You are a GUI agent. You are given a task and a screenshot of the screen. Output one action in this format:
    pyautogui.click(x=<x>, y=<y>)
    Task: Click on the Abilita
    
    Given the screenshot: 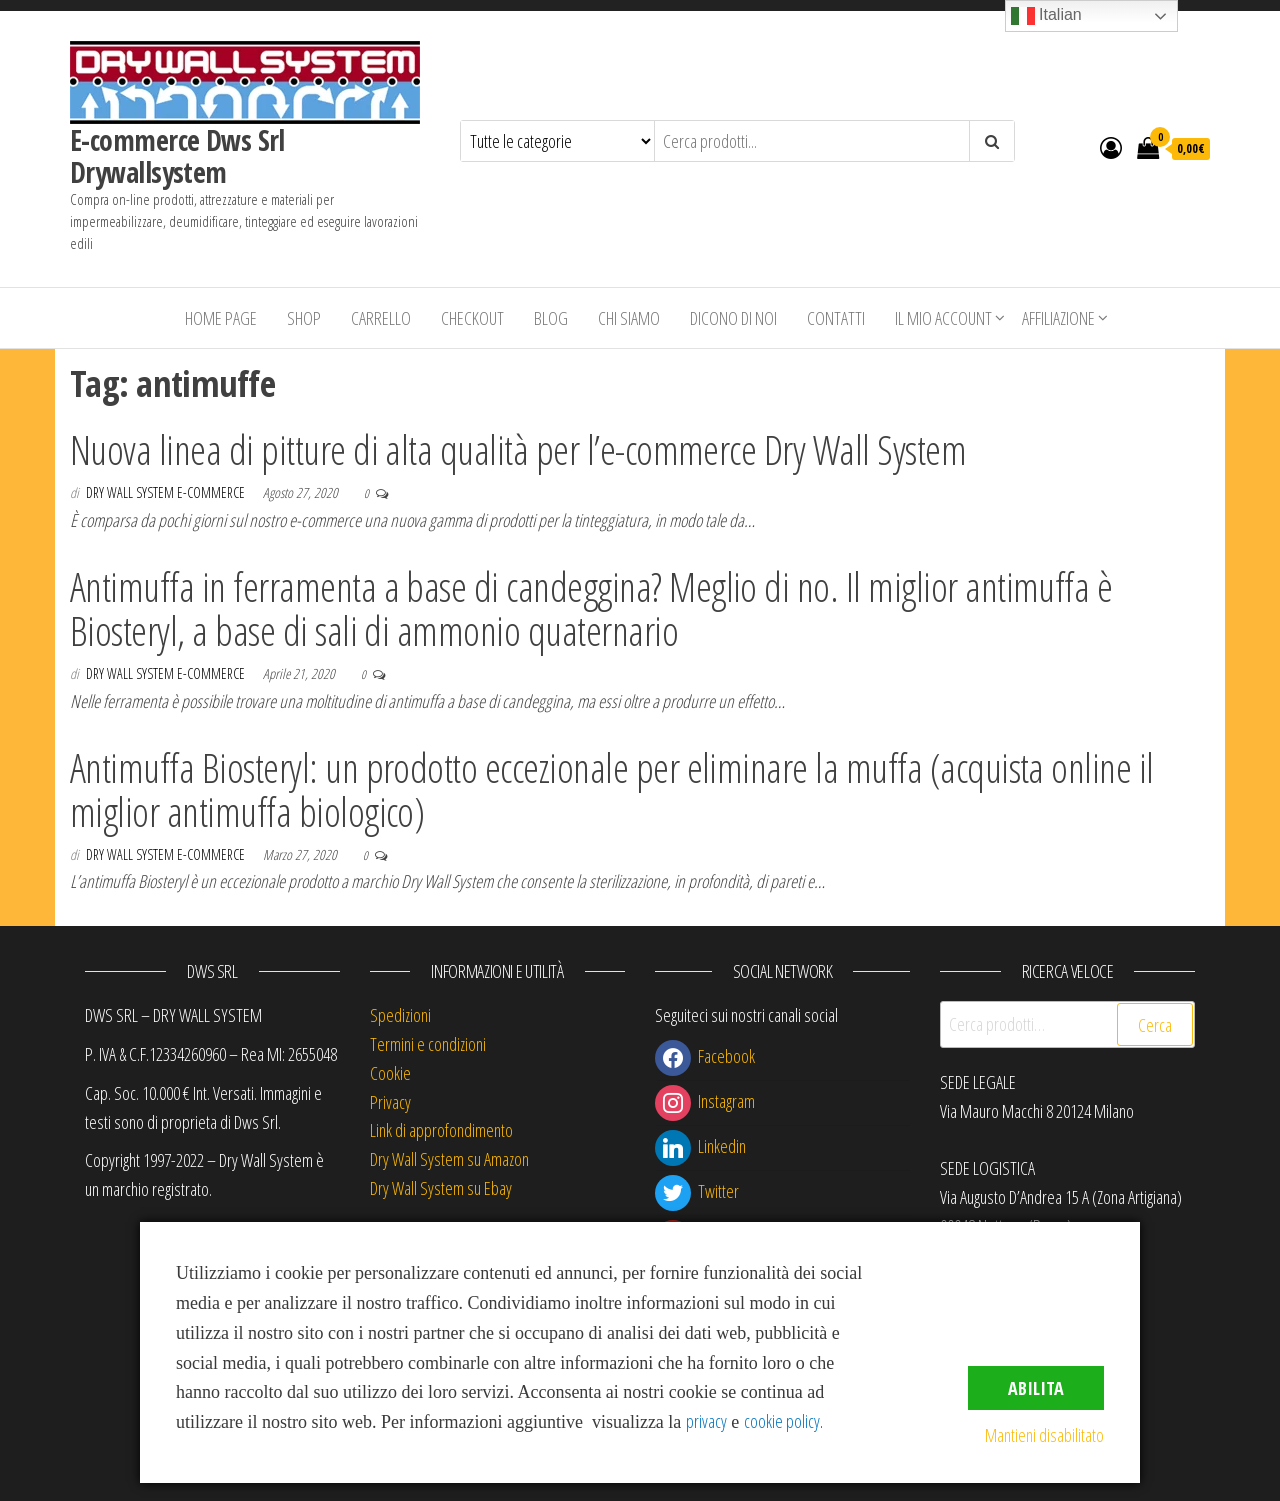 What is the action you would take?
    pyautogui.click(x=1036, y=1388)
    